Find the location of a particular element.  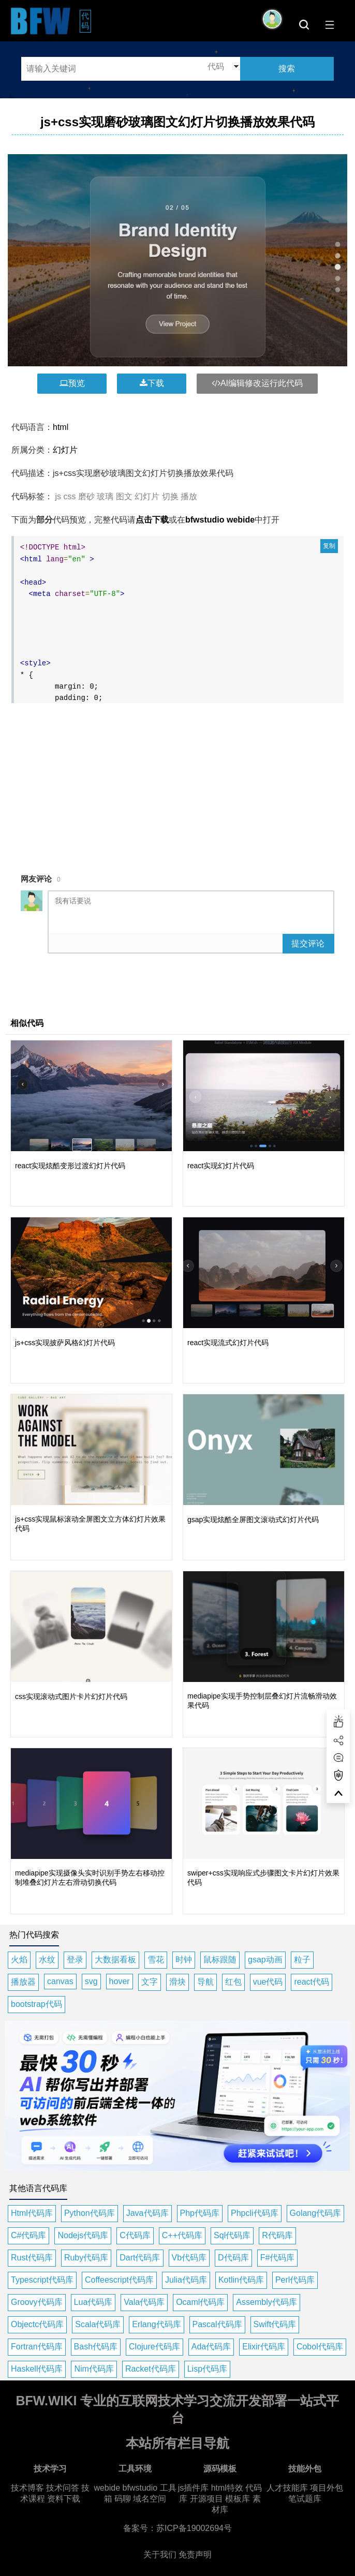

css is located at coordinates (69, 496).